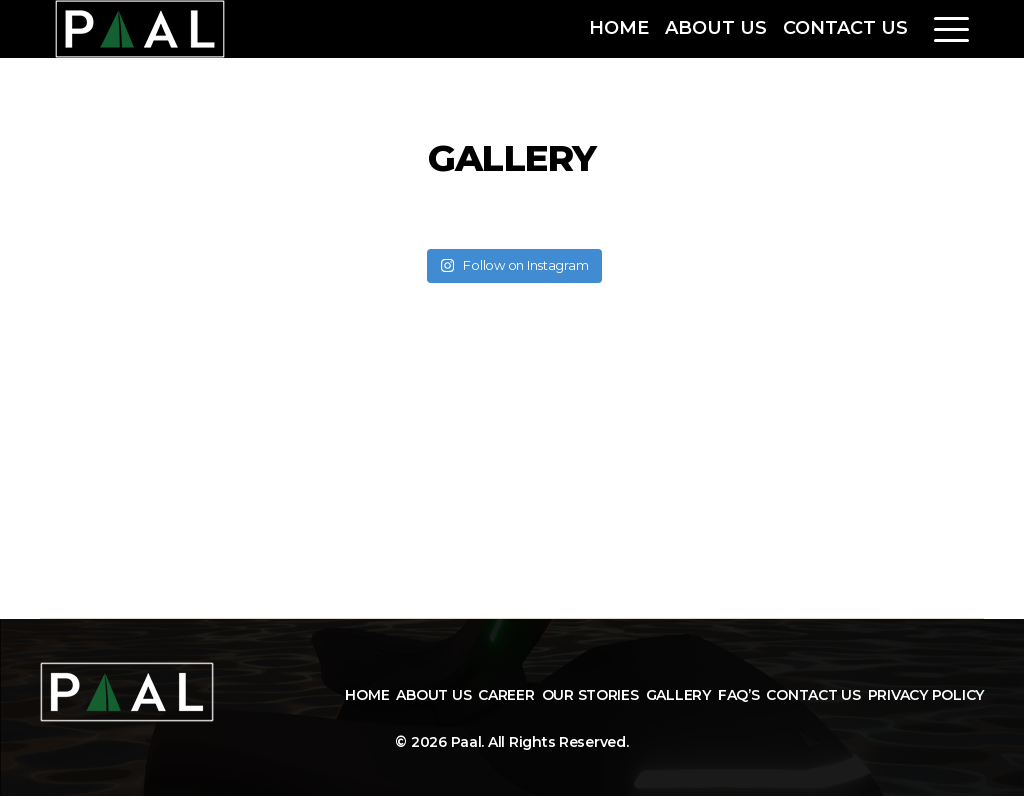  I want to click on Paal, so click(466, 742).